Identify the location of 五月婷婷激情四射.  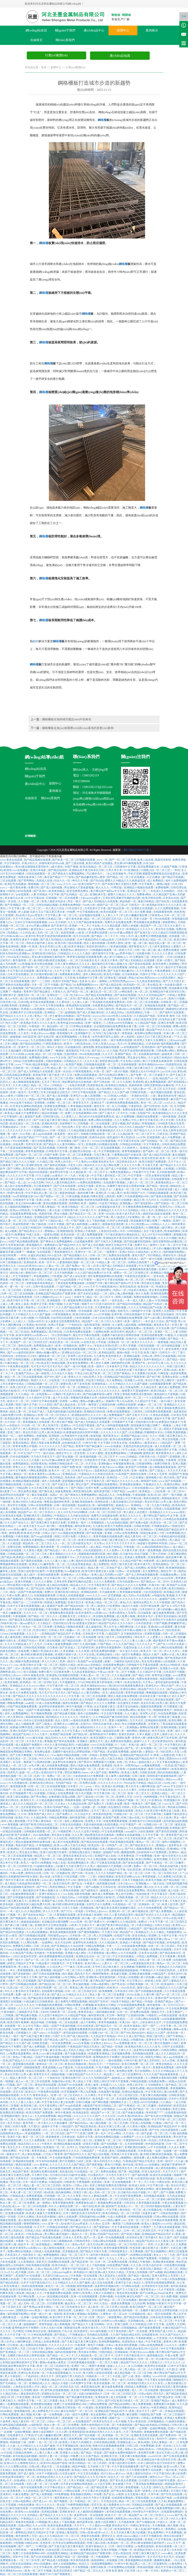
(154, 1009).